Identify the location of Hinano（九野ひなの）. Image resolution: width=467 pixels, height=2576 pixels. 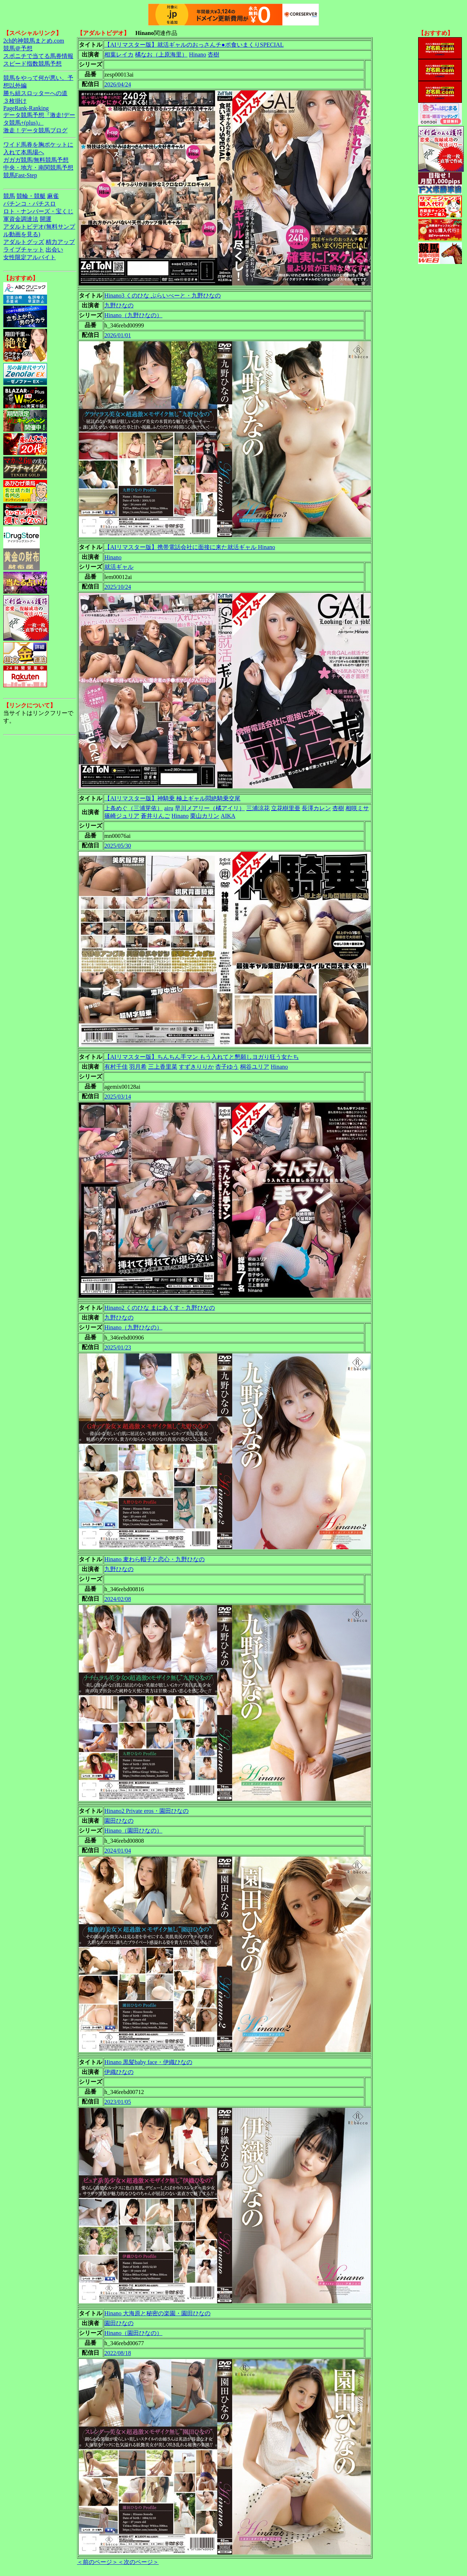
(133, 315).